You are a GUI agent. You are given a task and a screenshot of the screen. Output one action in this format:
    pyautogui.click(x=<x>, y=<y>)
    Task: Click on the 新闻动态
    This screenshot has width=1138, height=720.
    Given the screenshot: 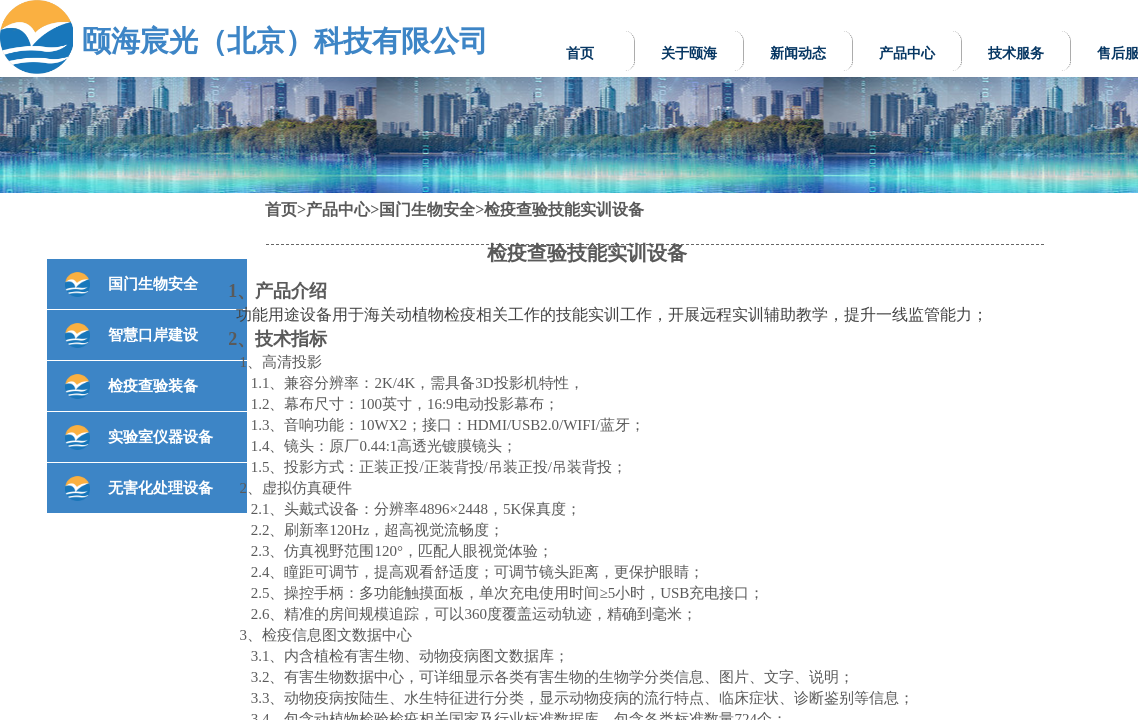 What is the action you would take?
    pyautogui.click(x=798, y=53)
    